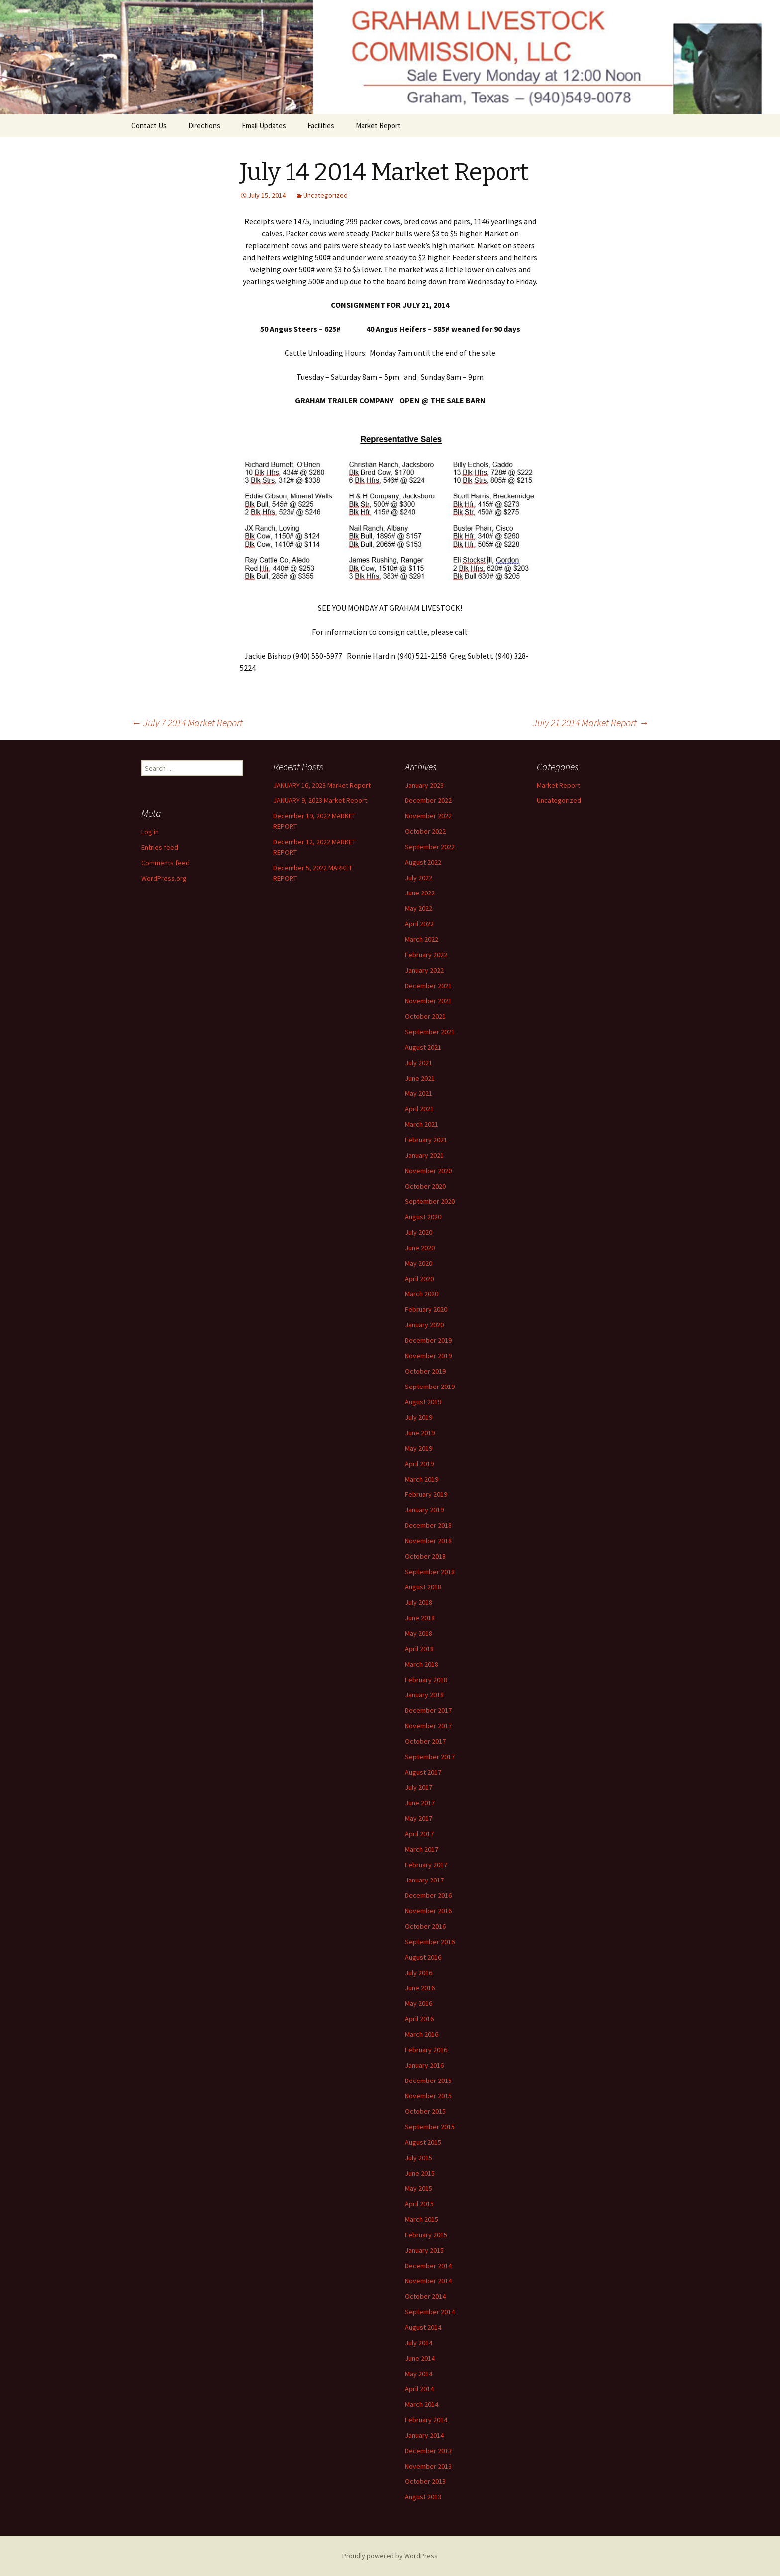  I want to click on June 2016, so click(420, 1987).